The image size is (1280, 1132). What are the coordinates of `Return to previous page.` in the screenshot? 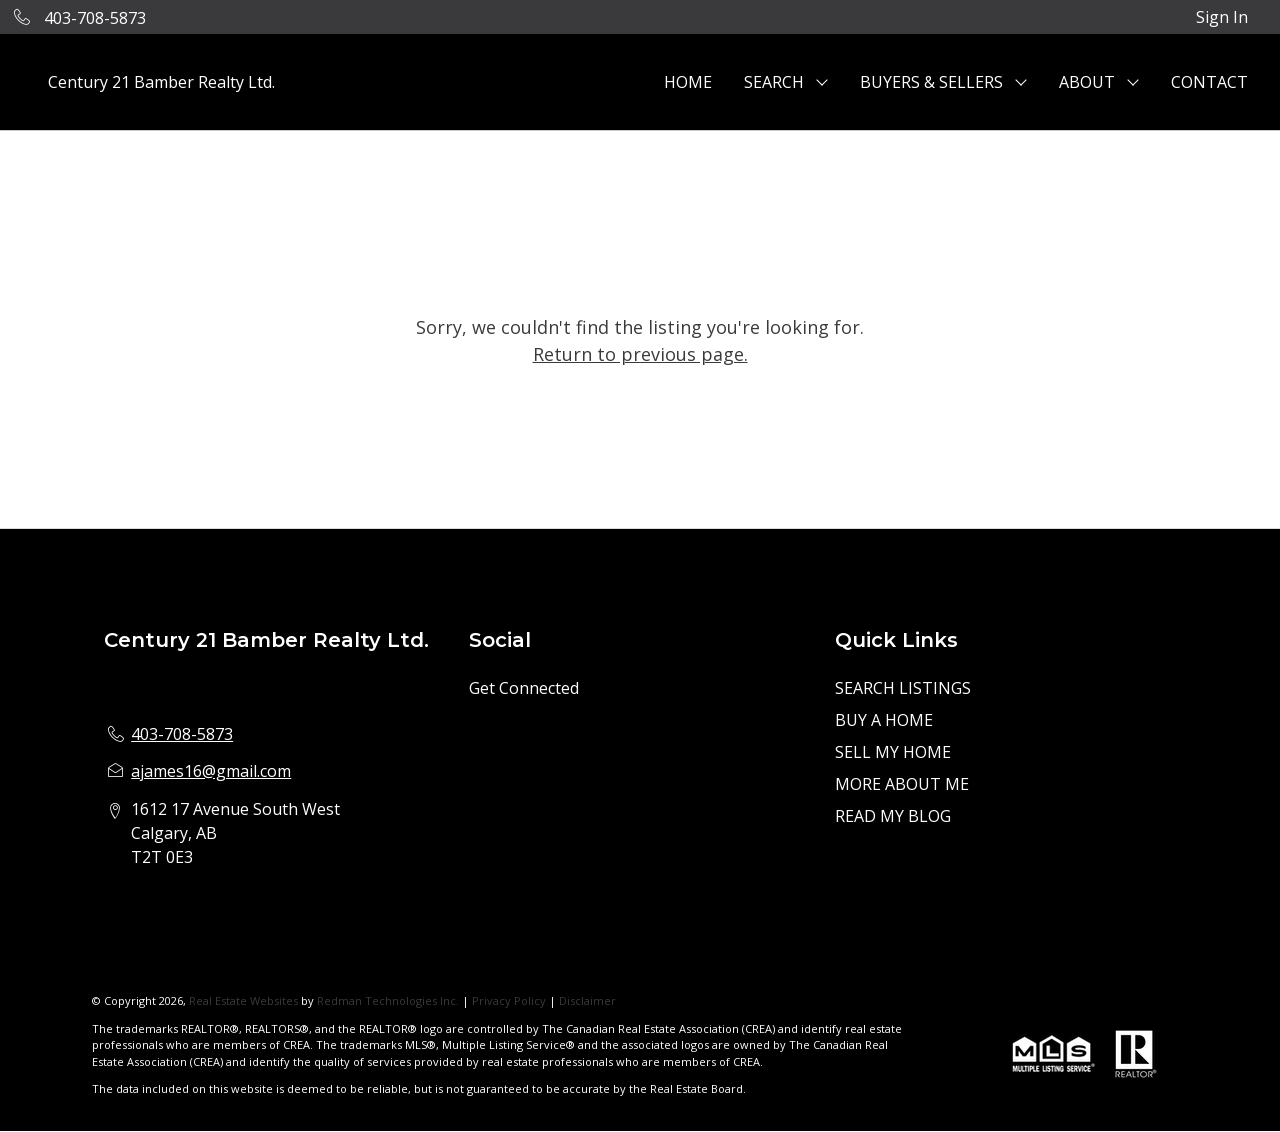 It's located at (640, 354).